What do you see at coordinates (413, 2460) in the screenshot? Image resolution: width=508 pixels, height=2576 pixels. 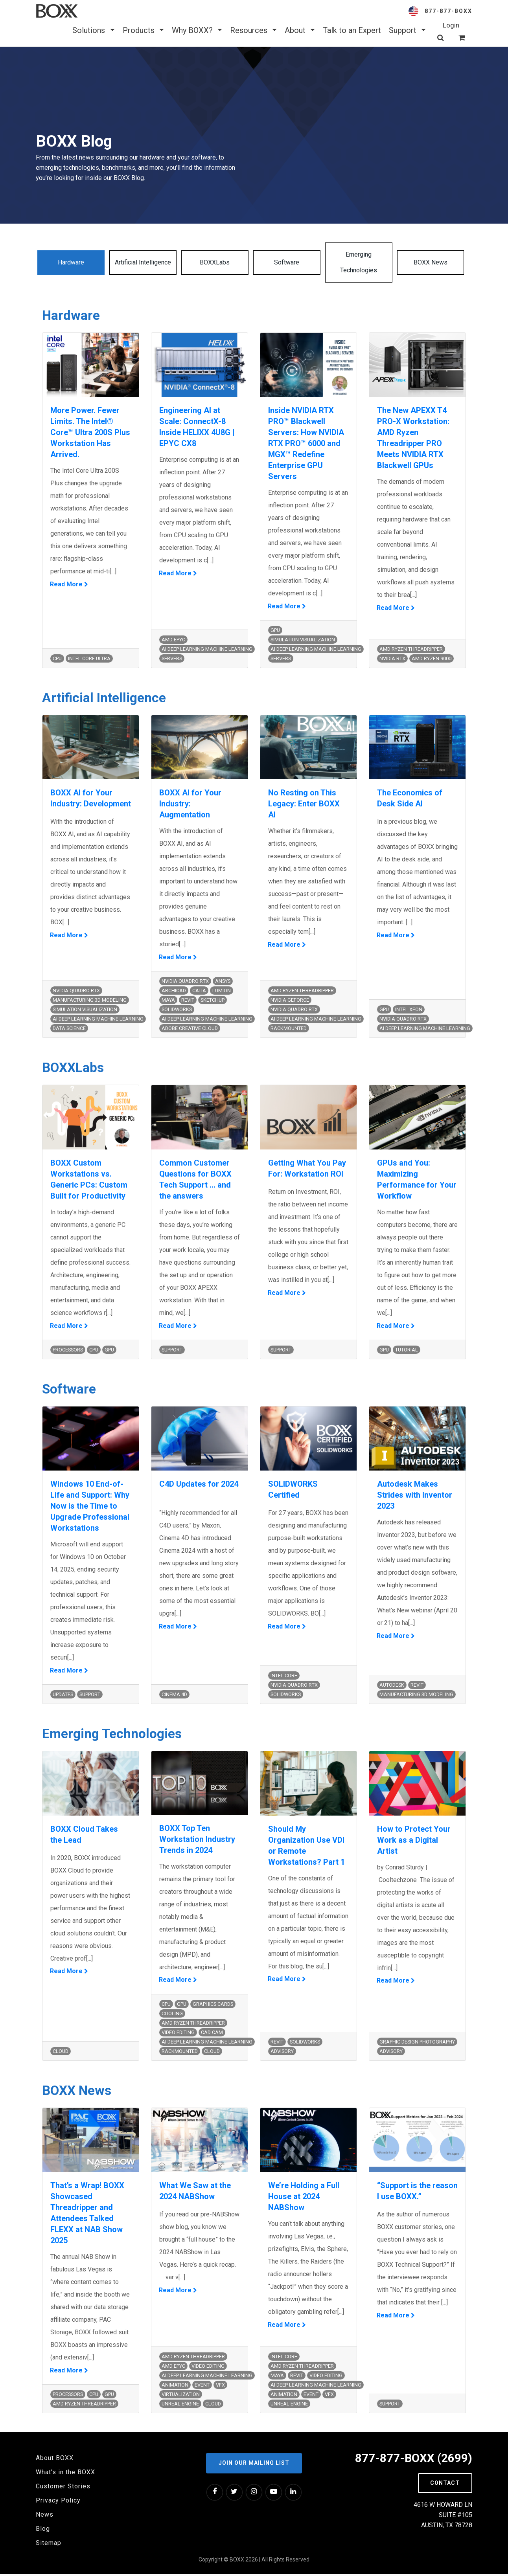 I see `877-877-BOXX (2699)` at bounding box center [413, 2460].